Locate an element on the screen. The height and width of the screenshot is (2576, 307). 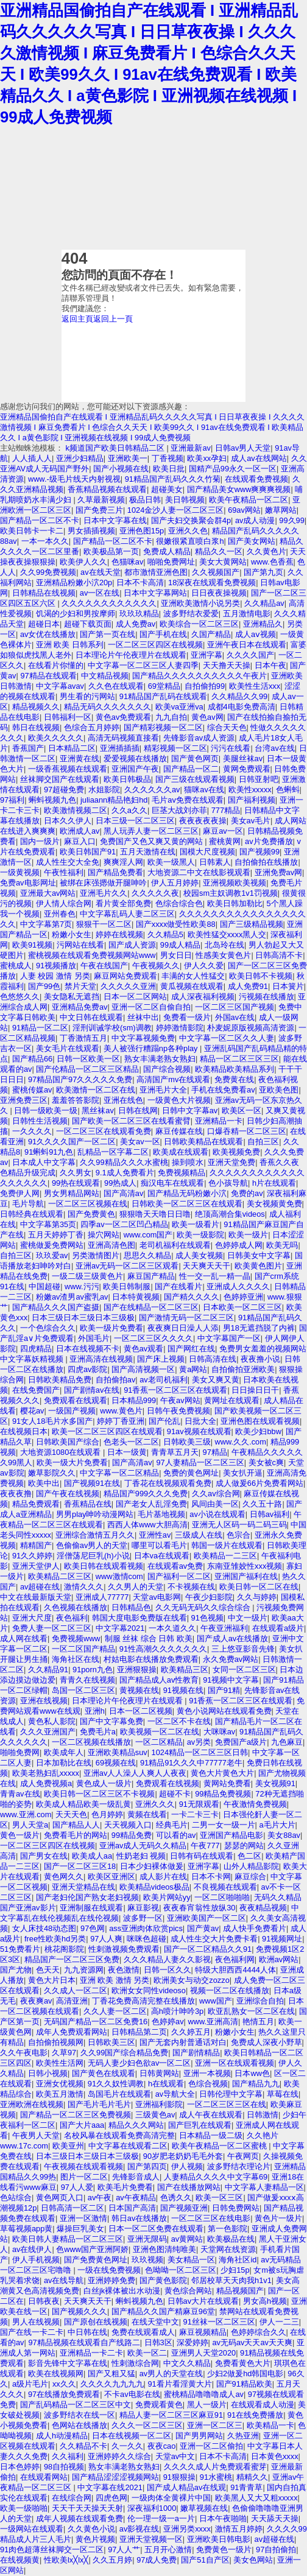
丁香激情五月 is located at coordinates (83, 1038).